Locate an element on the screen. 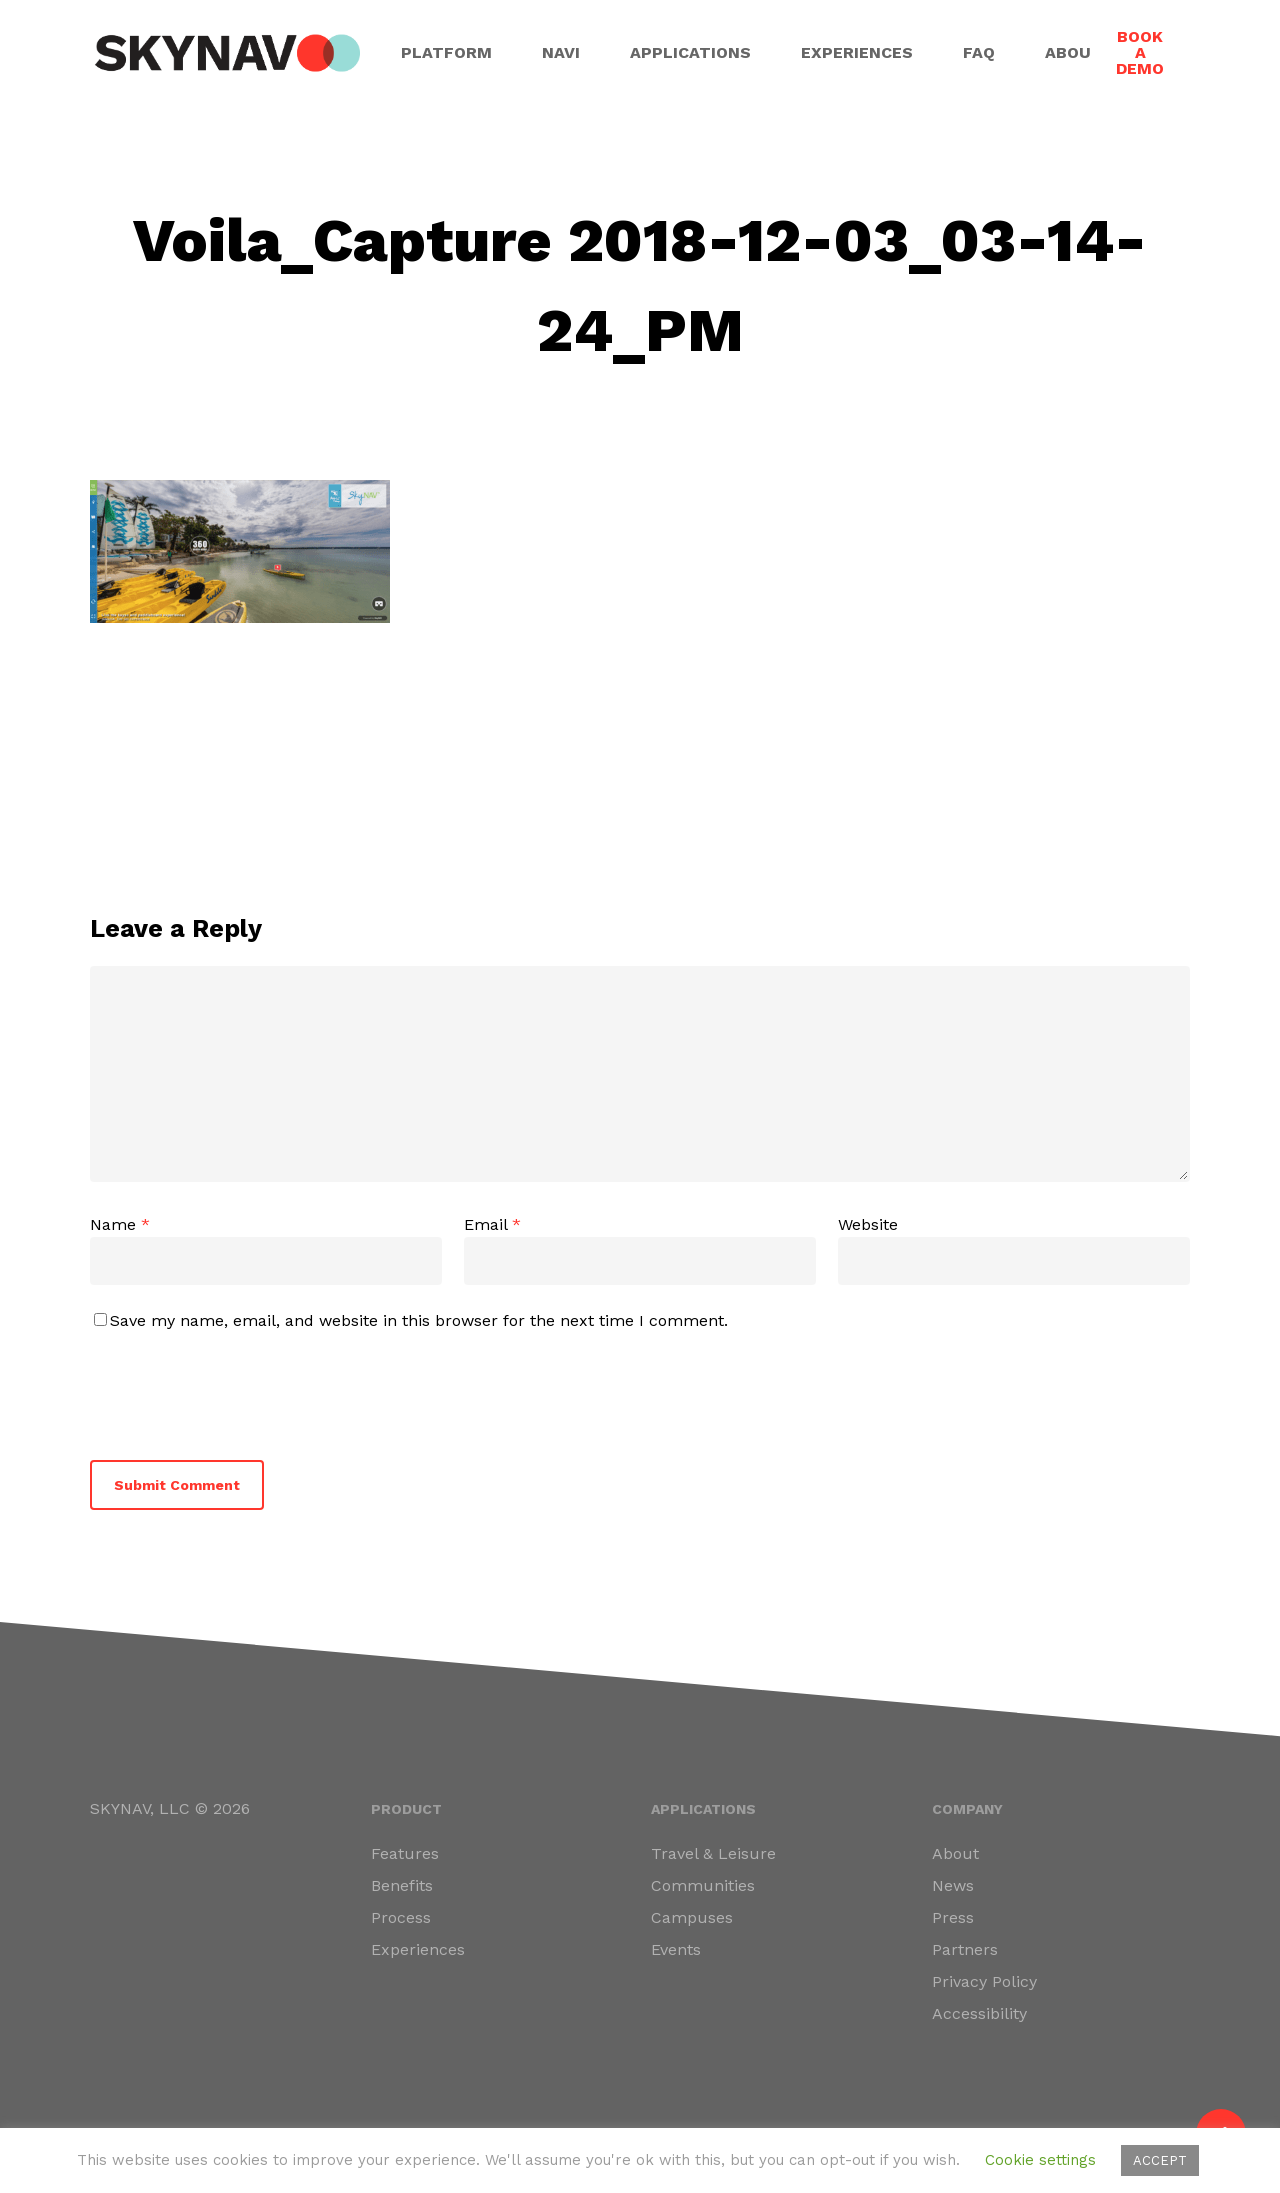 The width and height of the screenshot is (1280, 2193). News is located at coordinates (953, 1885).